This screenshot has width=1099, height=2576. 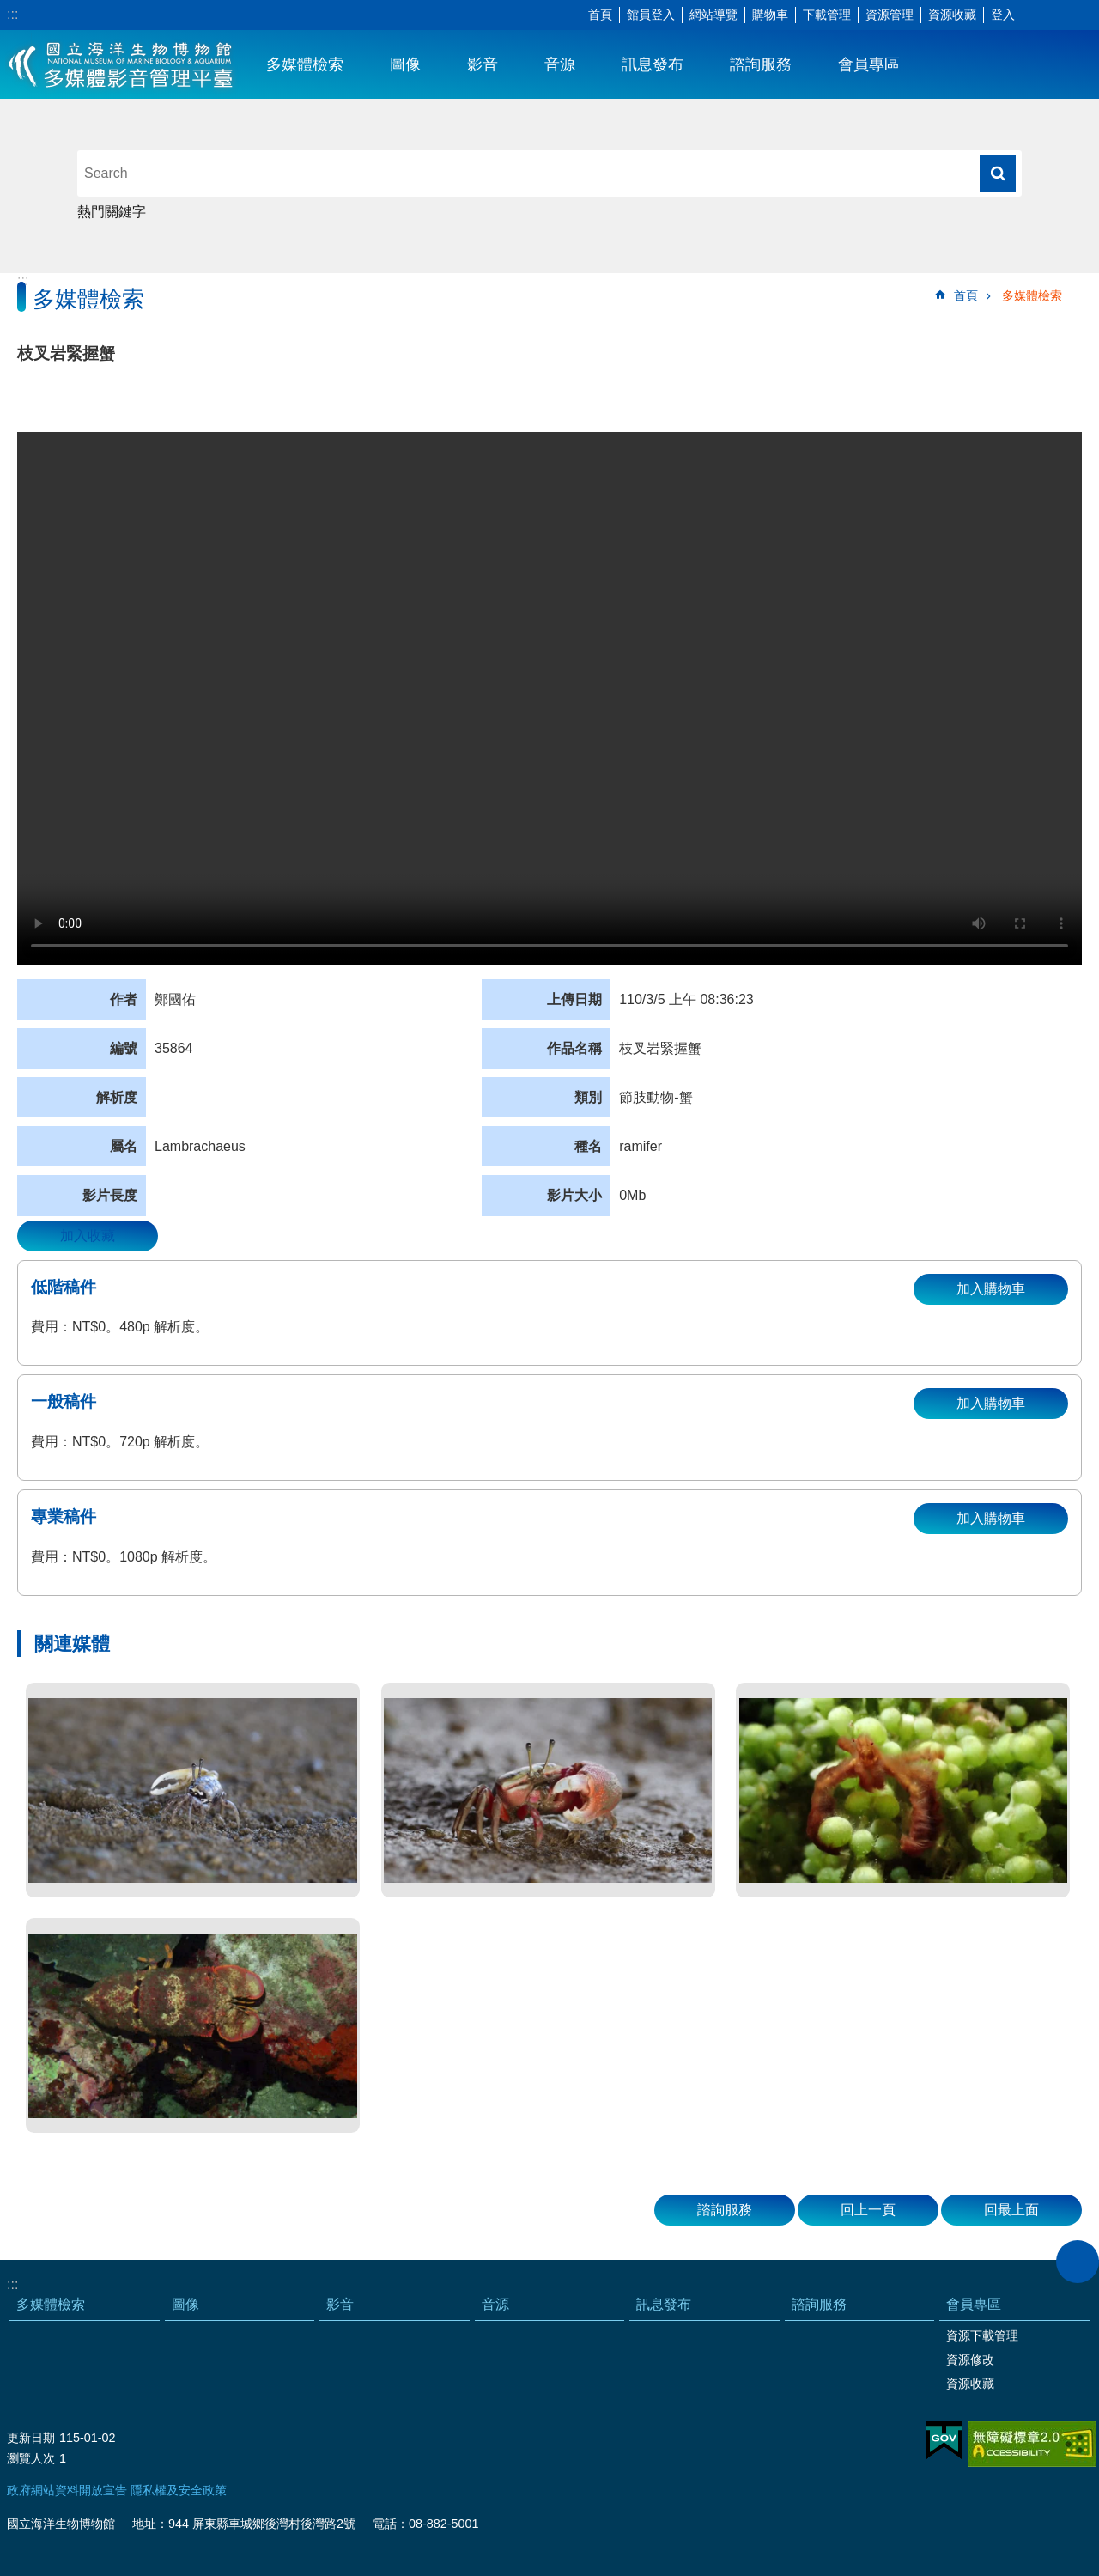 What do you see at coordinates (998, 173) in the screenshot?
I see `搜尋` at bounding box center [998, 173].